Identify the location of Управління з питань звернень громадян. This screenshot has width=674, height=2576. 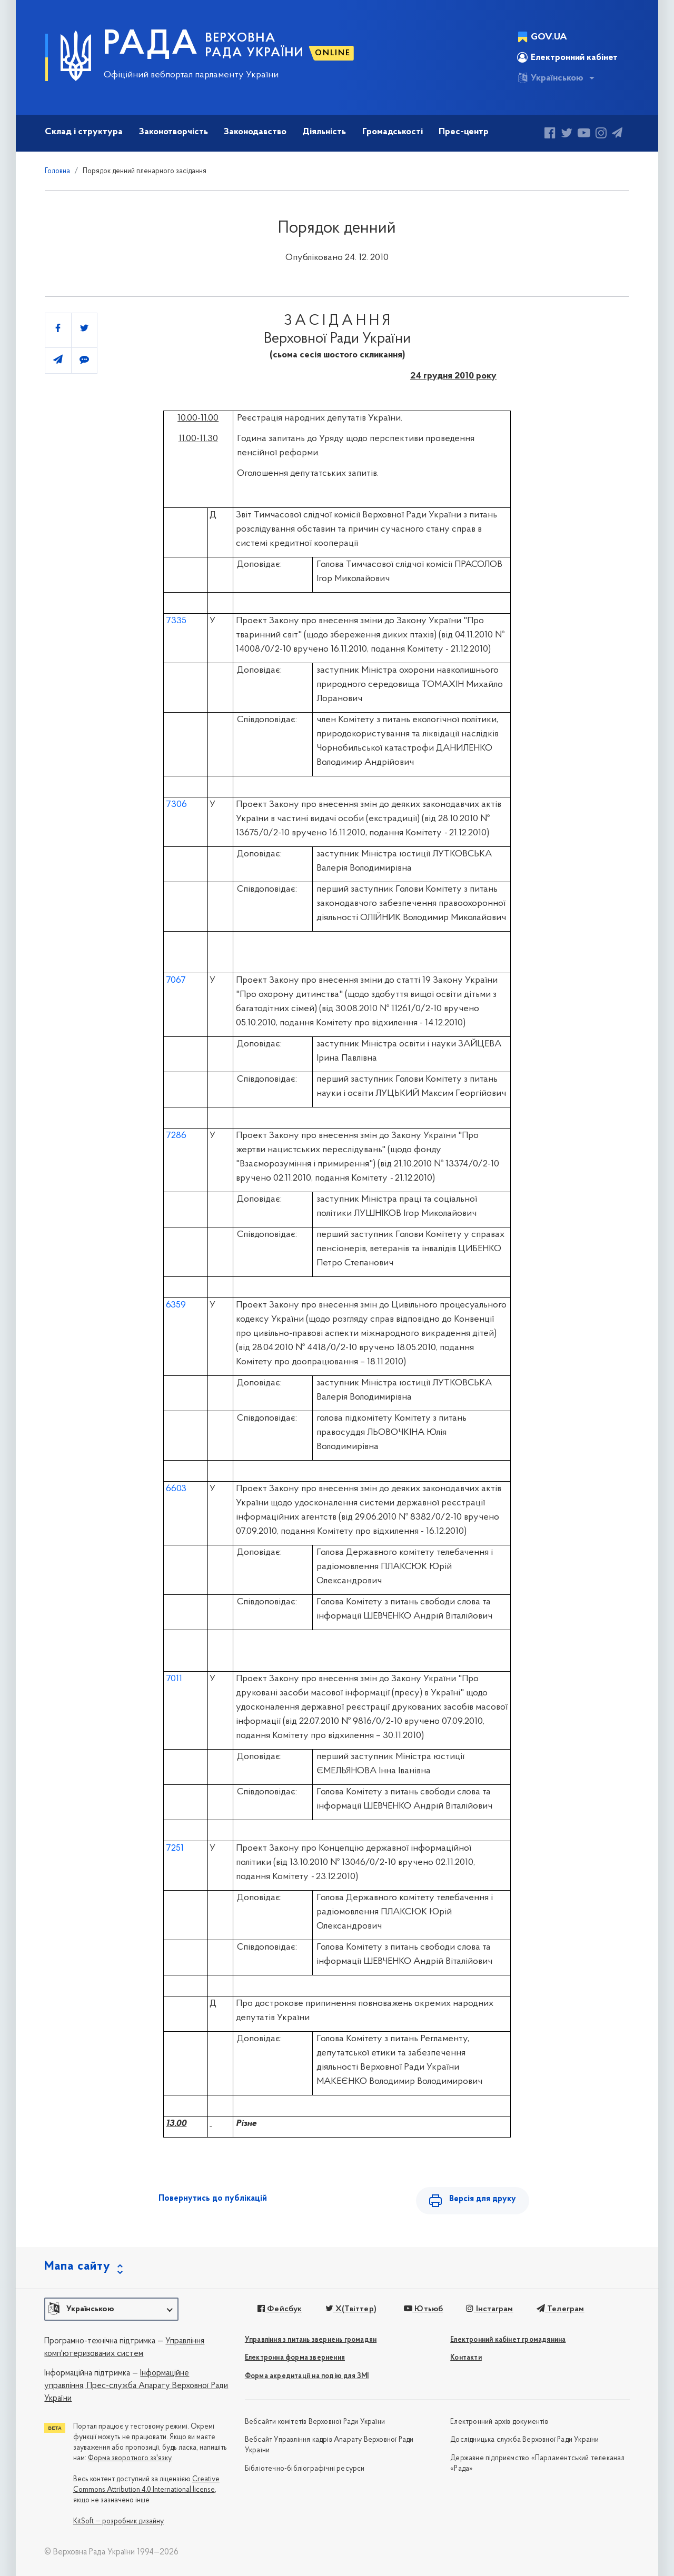
(310, 2340).